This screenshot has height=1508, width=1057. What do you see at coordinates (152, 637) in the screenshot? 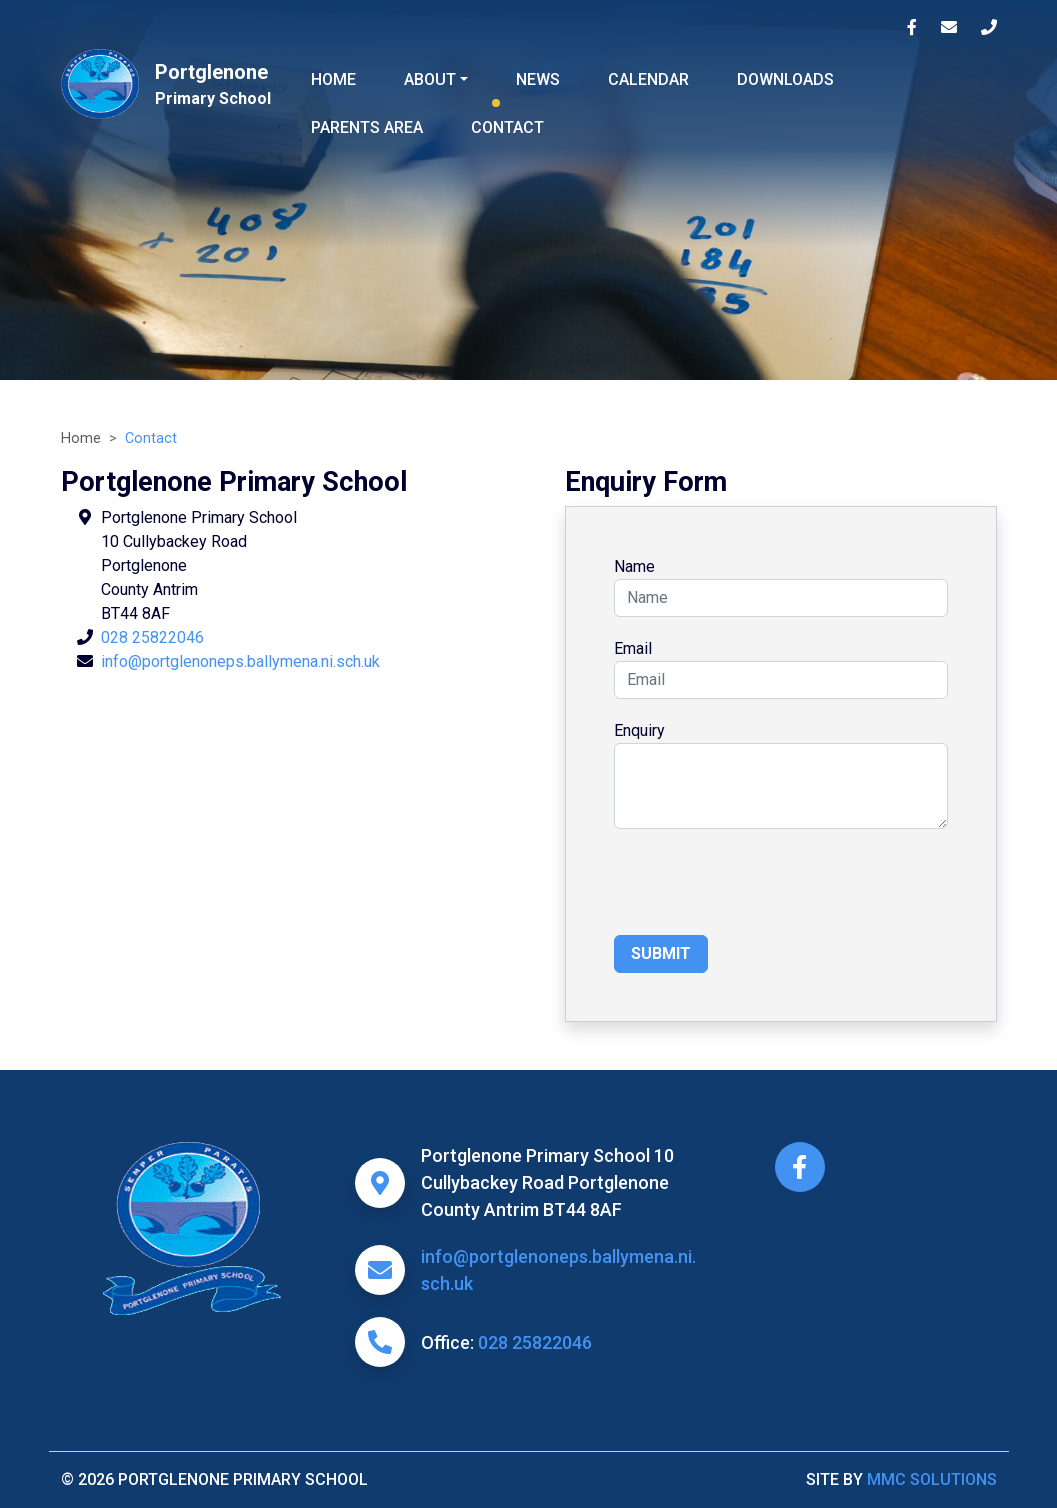
I see `028 25822046` at bounding box center [152, 637].